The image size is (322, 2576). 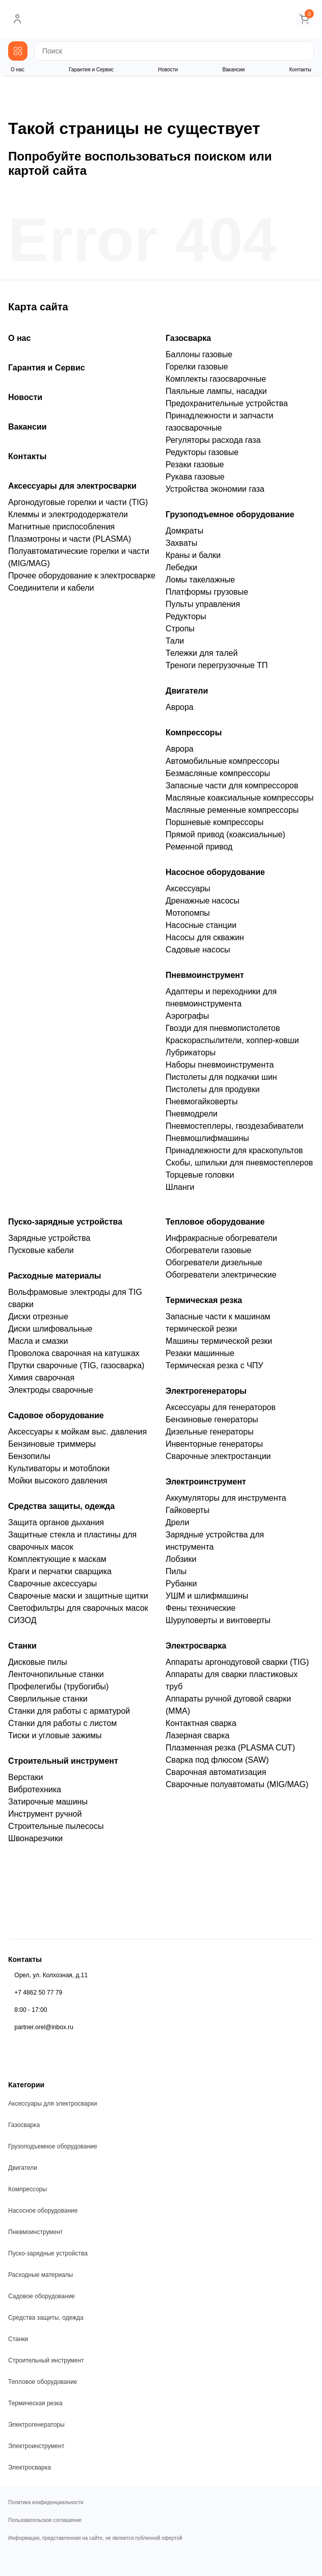 I want to click on Гвозди для пневмопистолетов, so click(x=223, y=1028).